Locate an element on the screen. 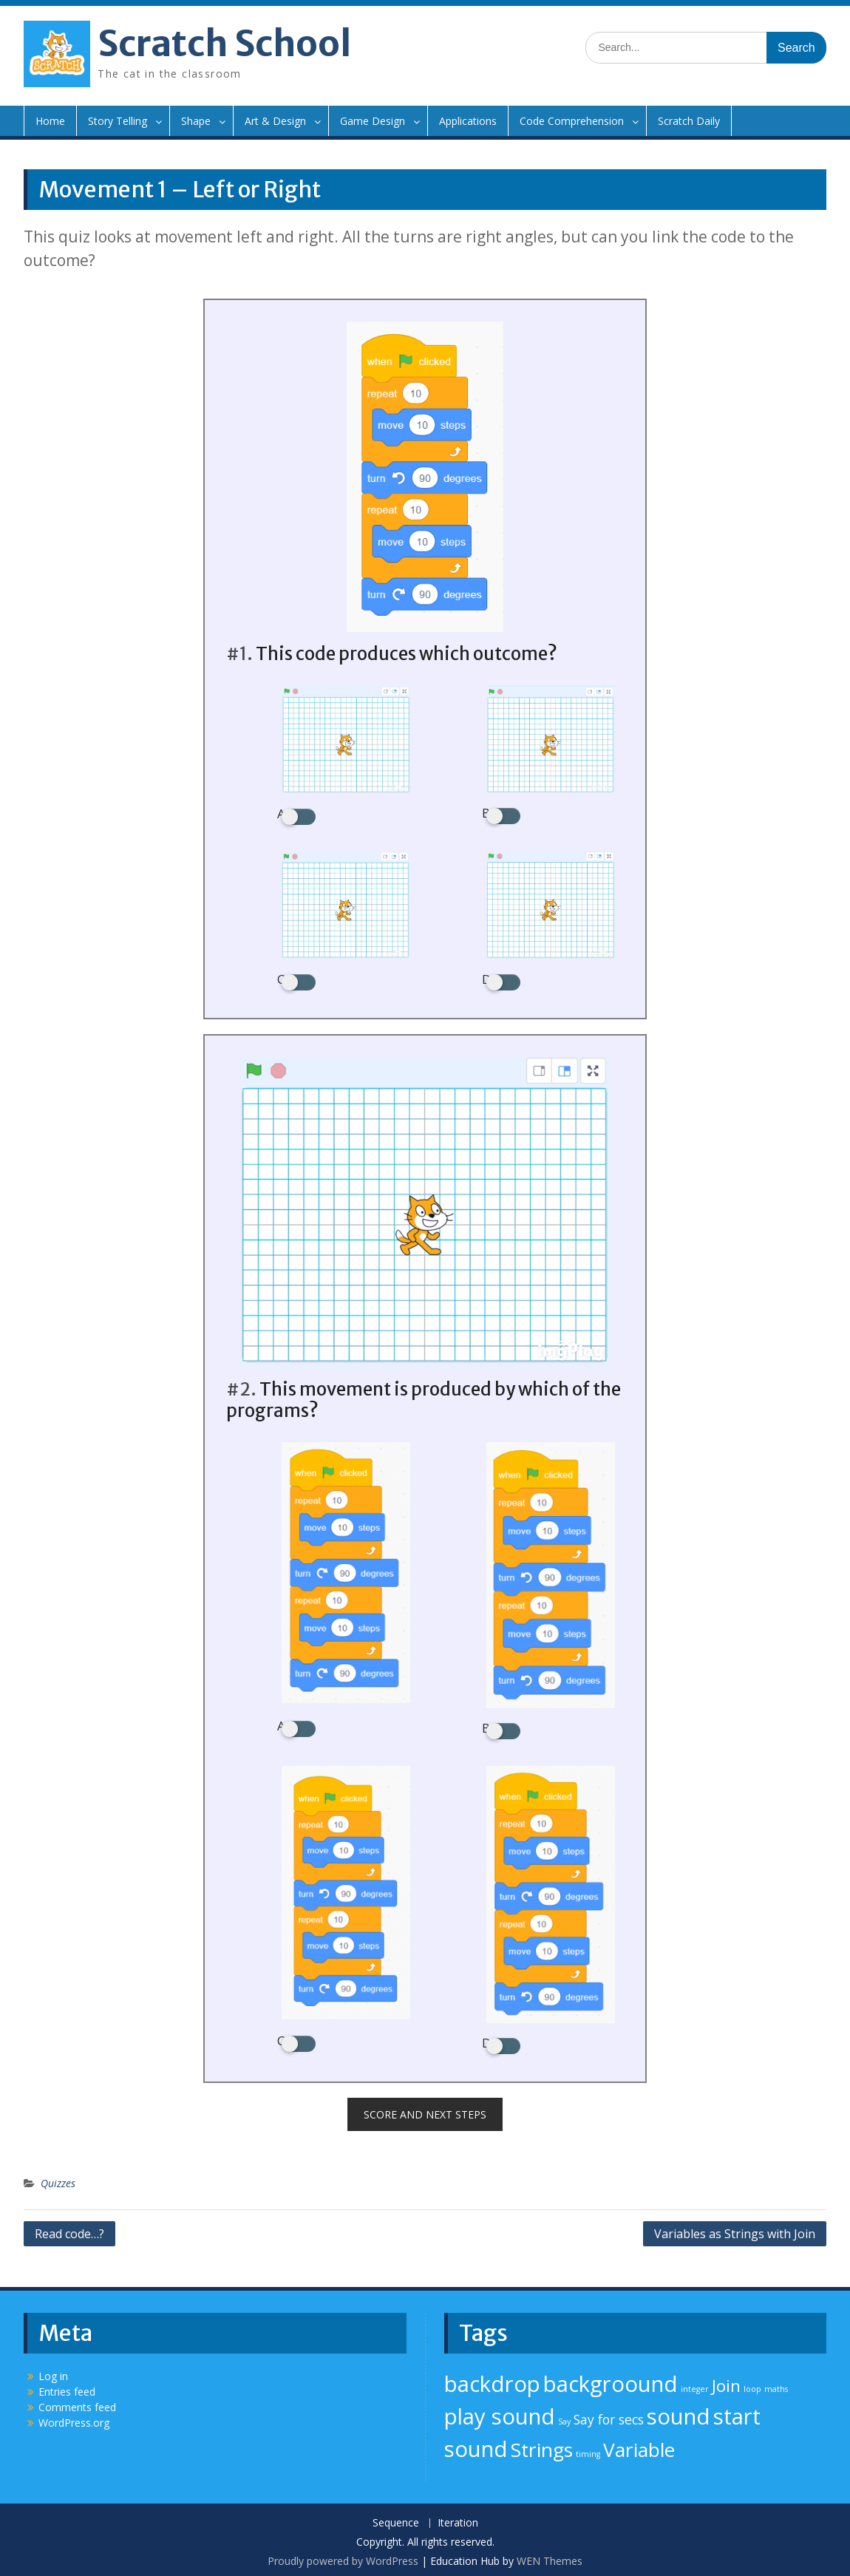 The width and height of the screenshot is (850, 2576). maths [maths (1 item)] is located at coordinates (776, 2385).